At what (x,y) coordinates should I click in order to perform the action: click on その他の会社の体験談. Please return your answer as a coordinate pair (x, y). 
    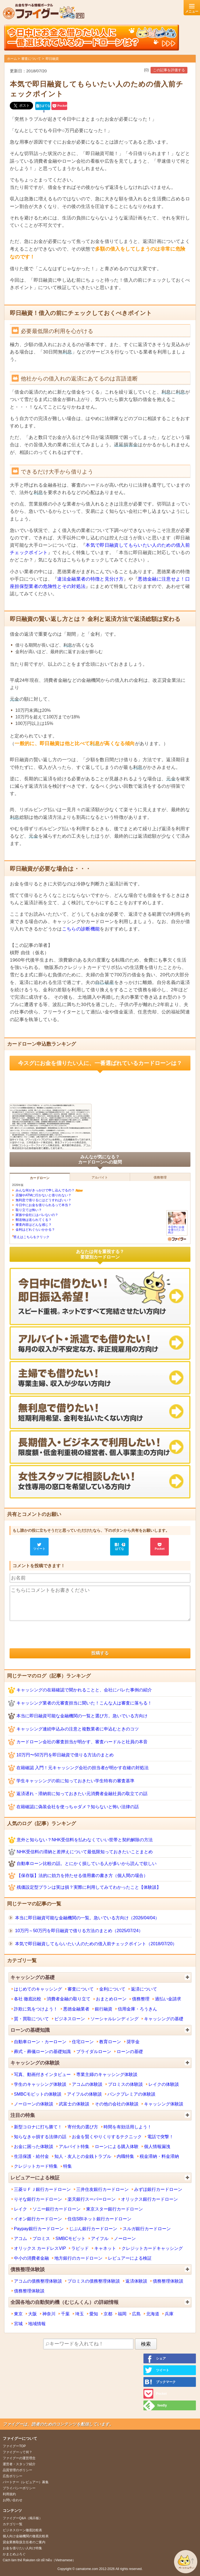
    Looking at the image, I should click on (117, 2103).